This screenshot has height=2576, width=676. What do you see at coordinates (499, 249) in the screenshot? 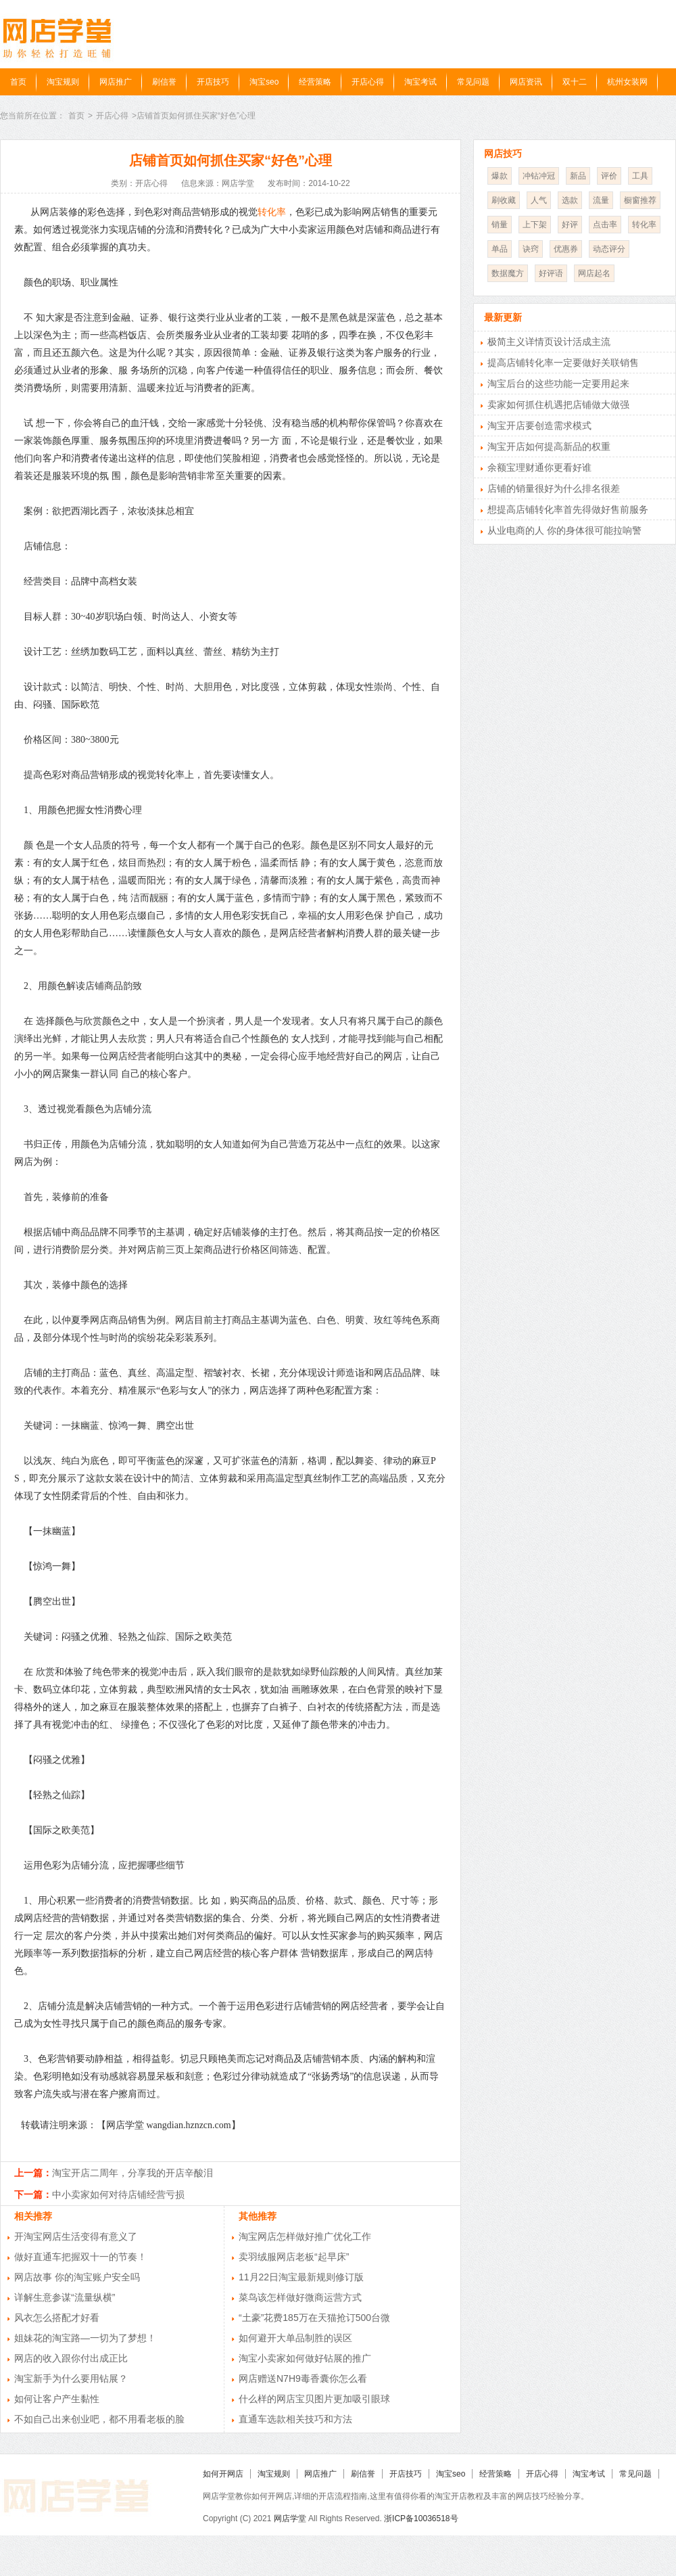
I see `单品` at bounding box center [499, 249].